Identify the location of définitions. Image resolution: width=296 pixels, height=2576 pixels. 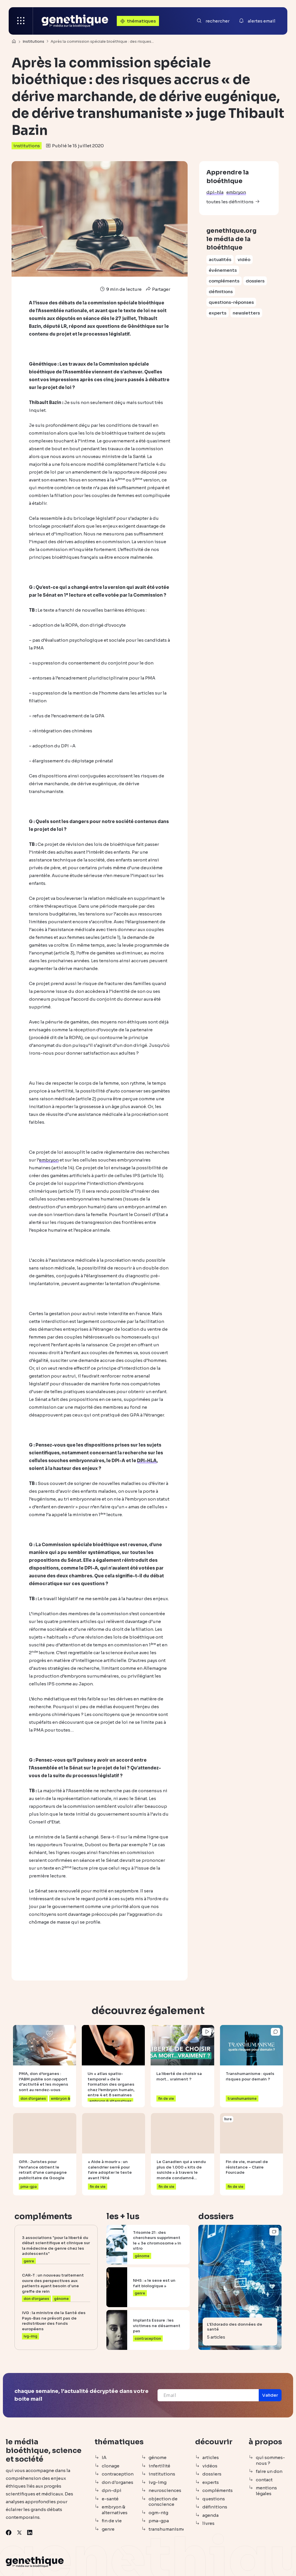
(221, 291).